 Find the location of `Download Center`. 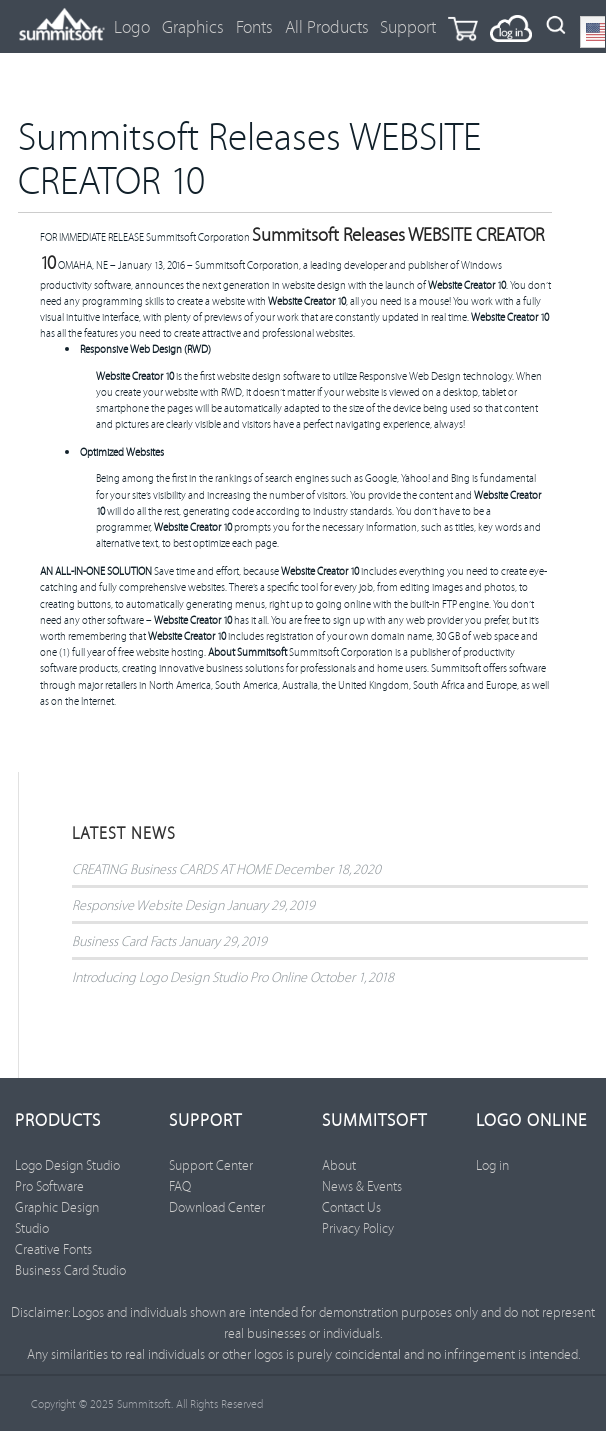

Download Center is located at coordinates (217, 1207).